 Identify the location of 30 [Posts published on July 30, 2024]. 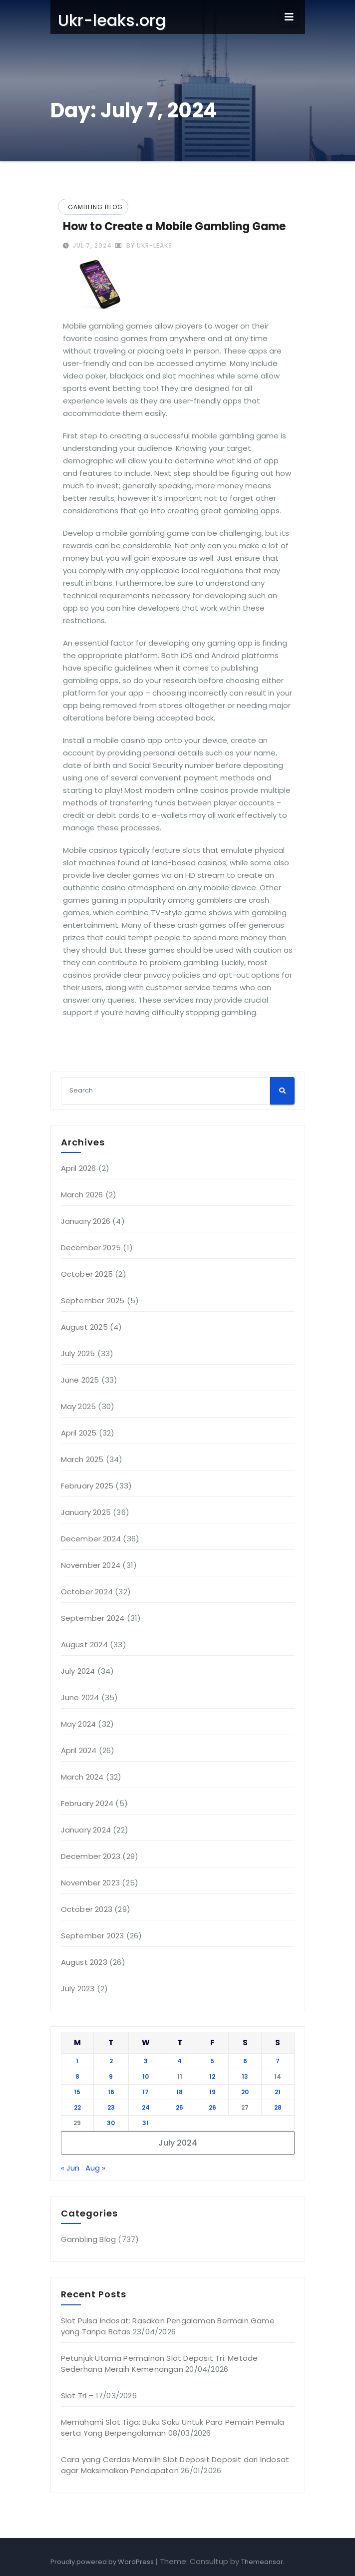
(111, 2123).